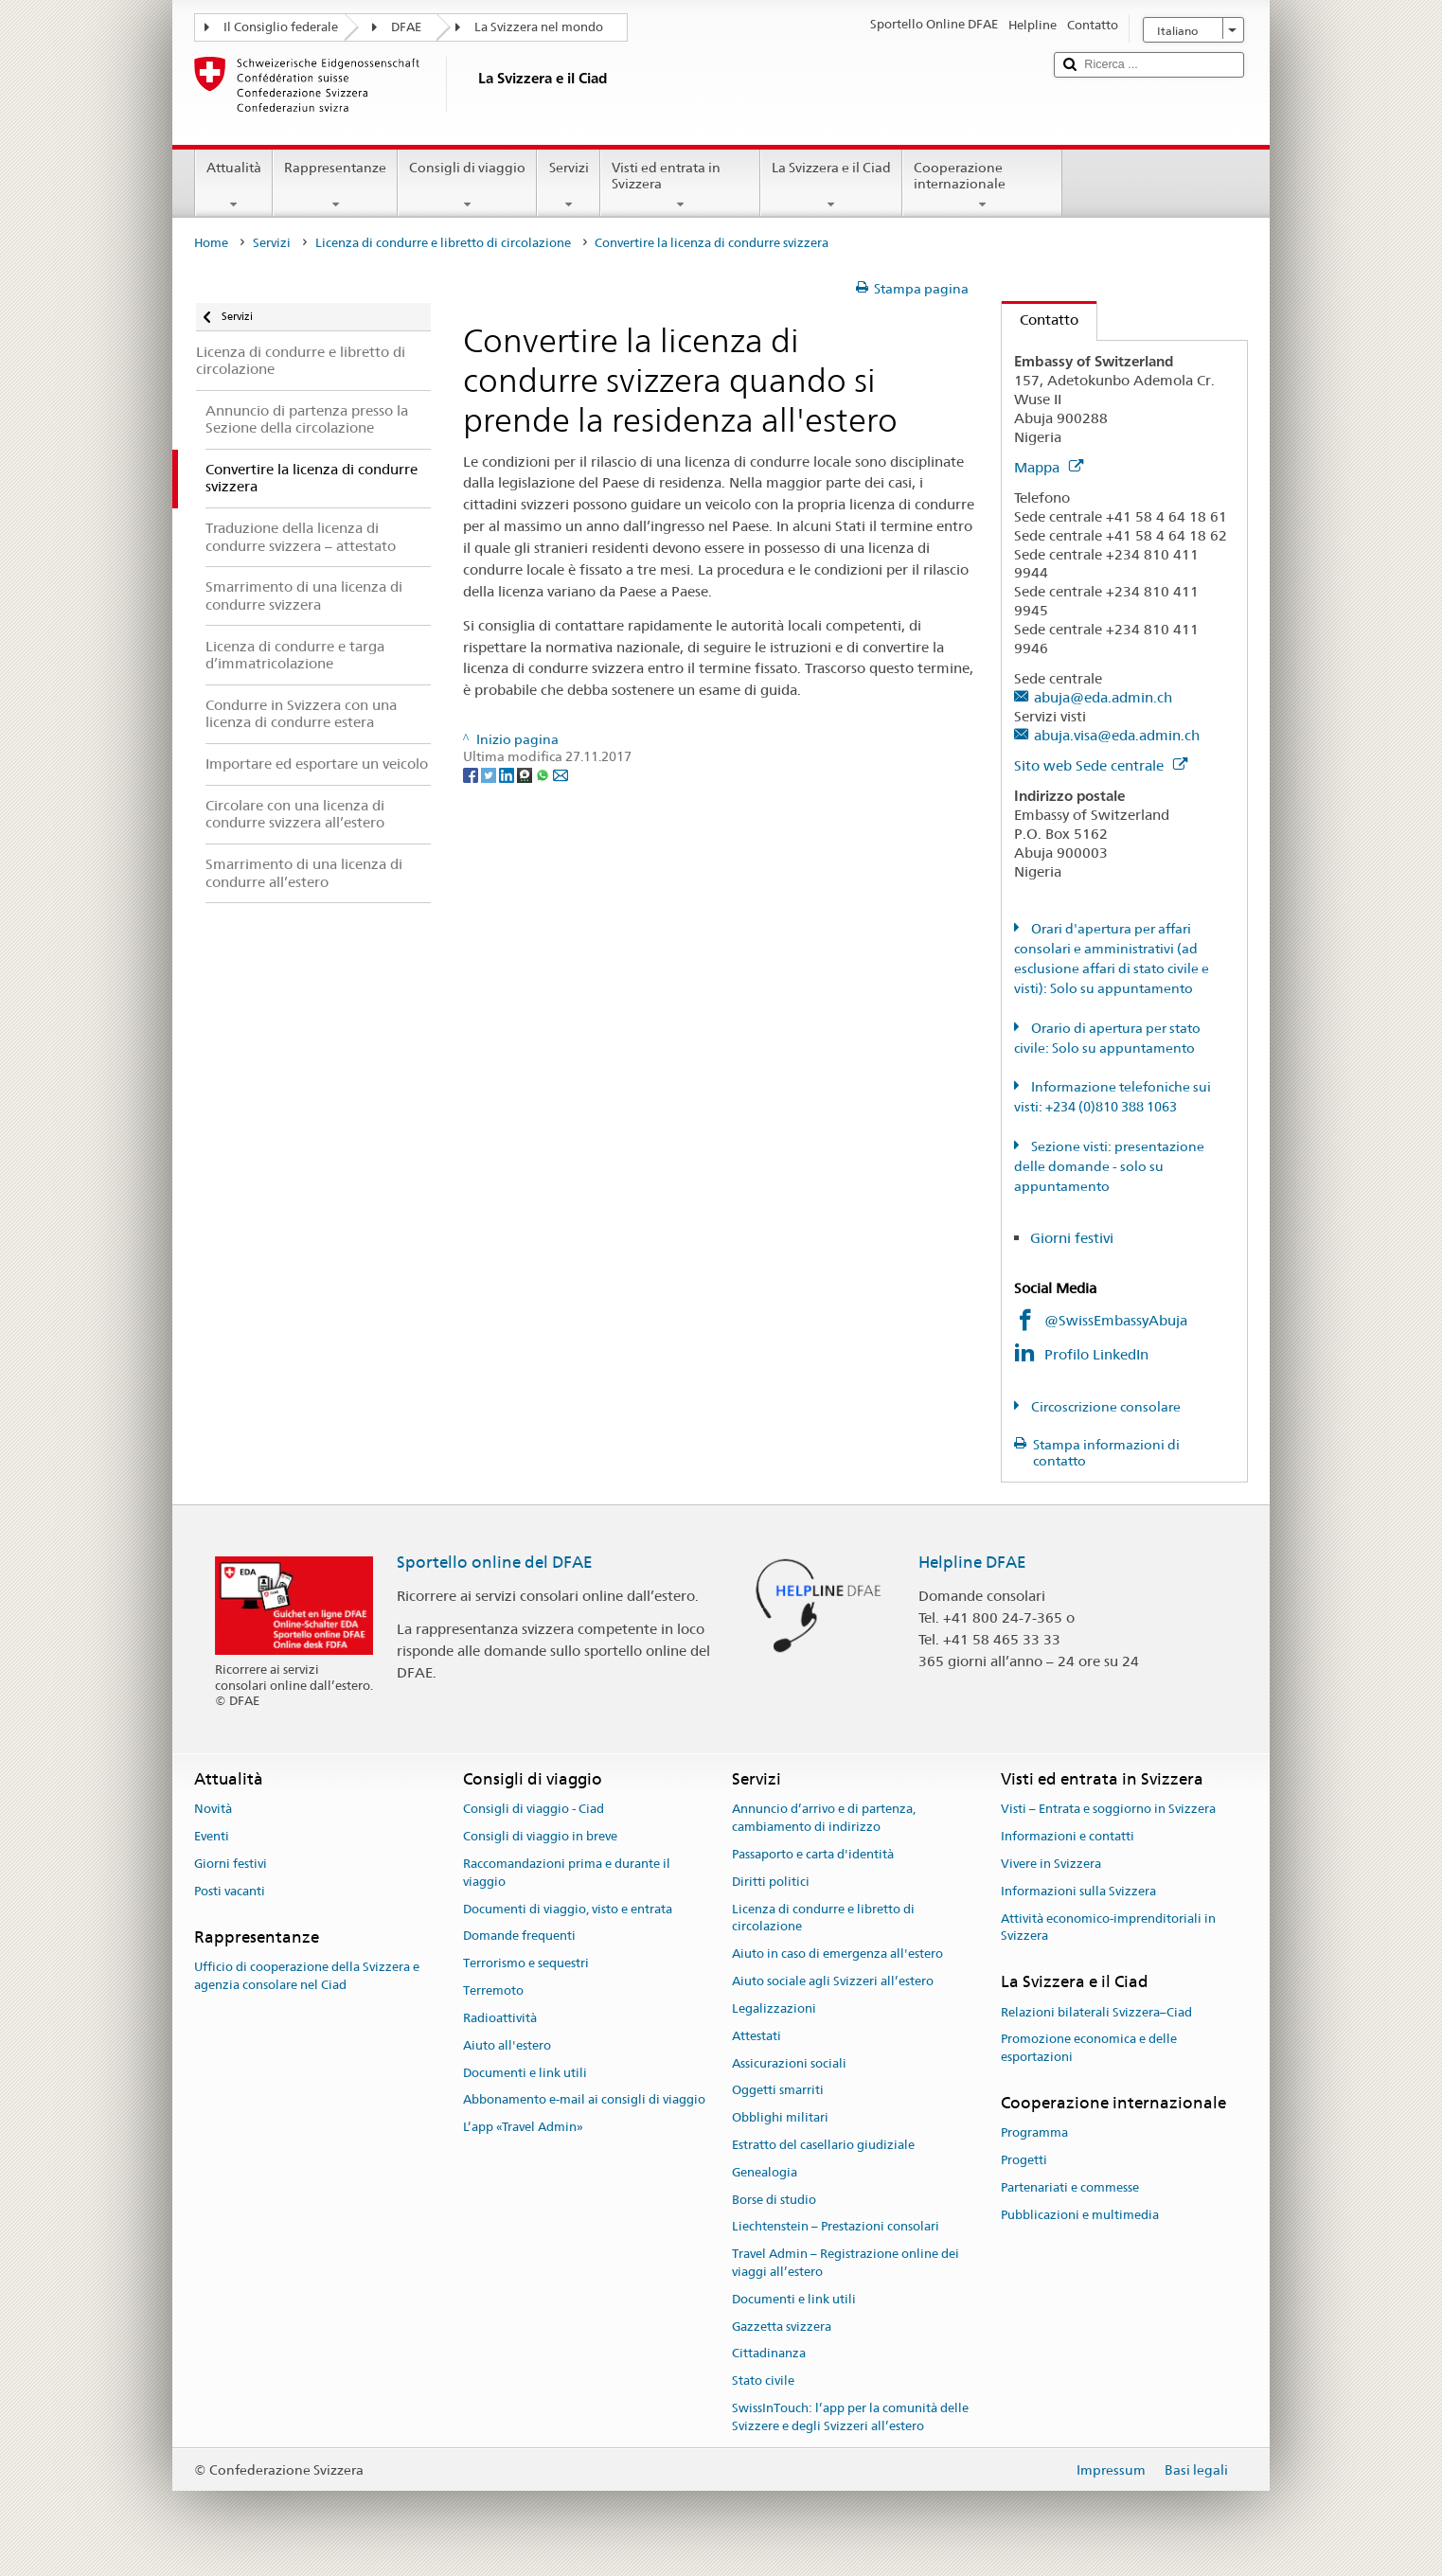 The height and width of the screenshot is (2576, 1442). What do you see at coordinates (1034, 2132) in the screenshot?
I see `Programma` at bounding box center [1034, 2132].